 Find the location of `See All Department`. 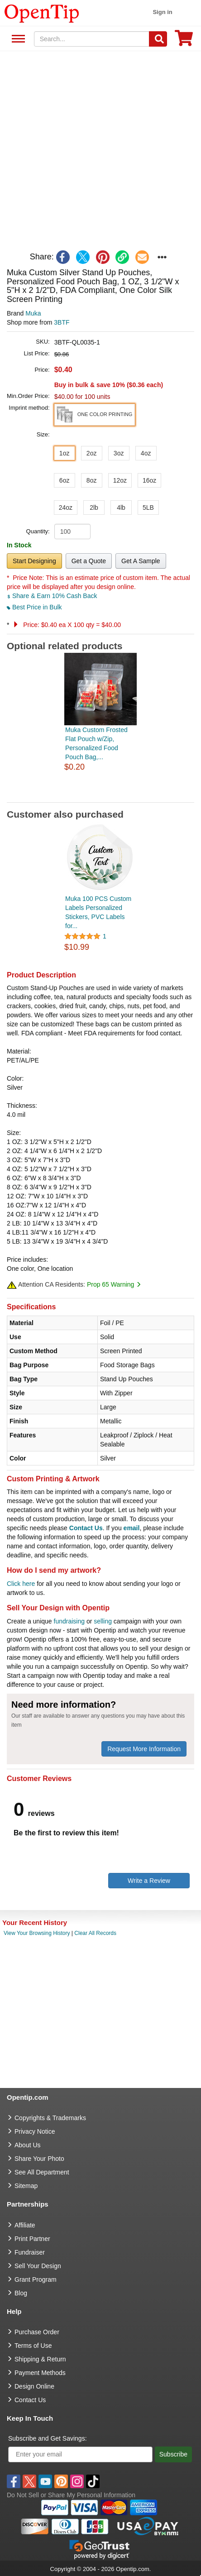

See All Department is located at coordinates (17, 39).